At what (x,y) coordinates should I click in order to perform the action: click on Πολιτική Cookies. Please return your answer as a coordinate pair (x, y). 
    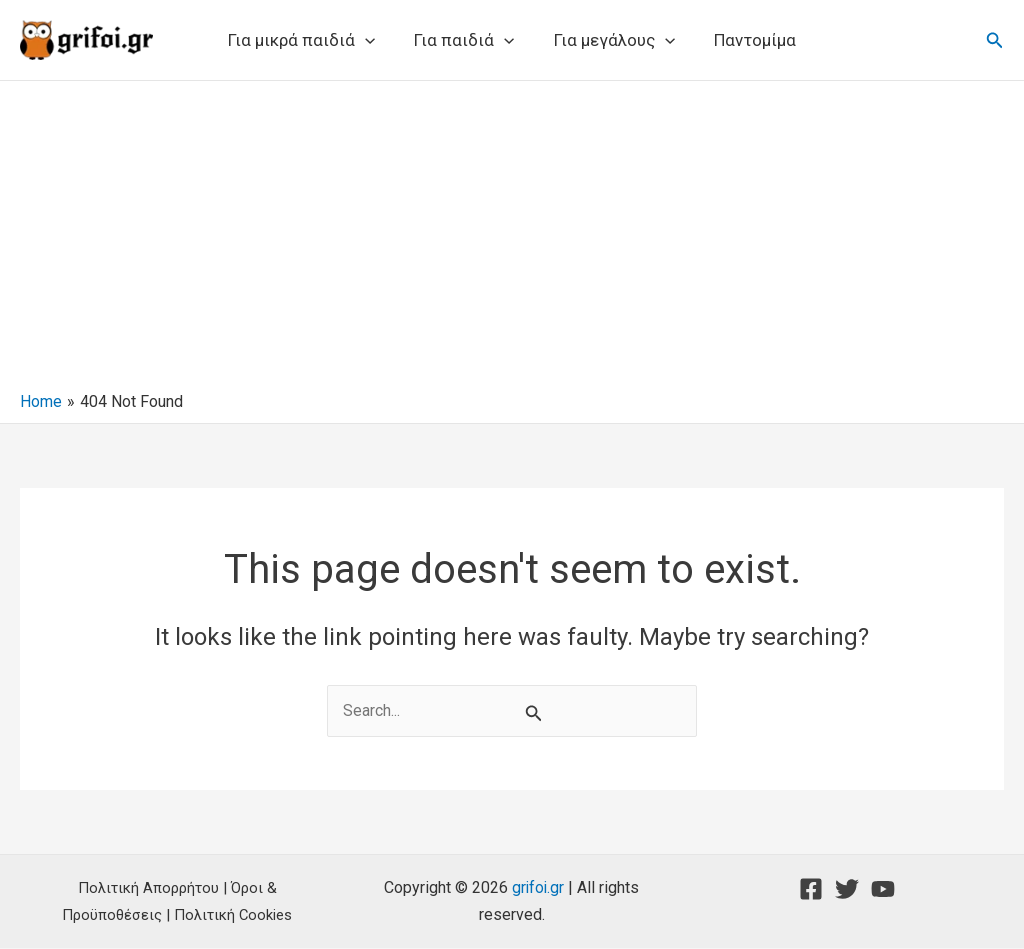
    Looking at the image, I should click on (233, 915).